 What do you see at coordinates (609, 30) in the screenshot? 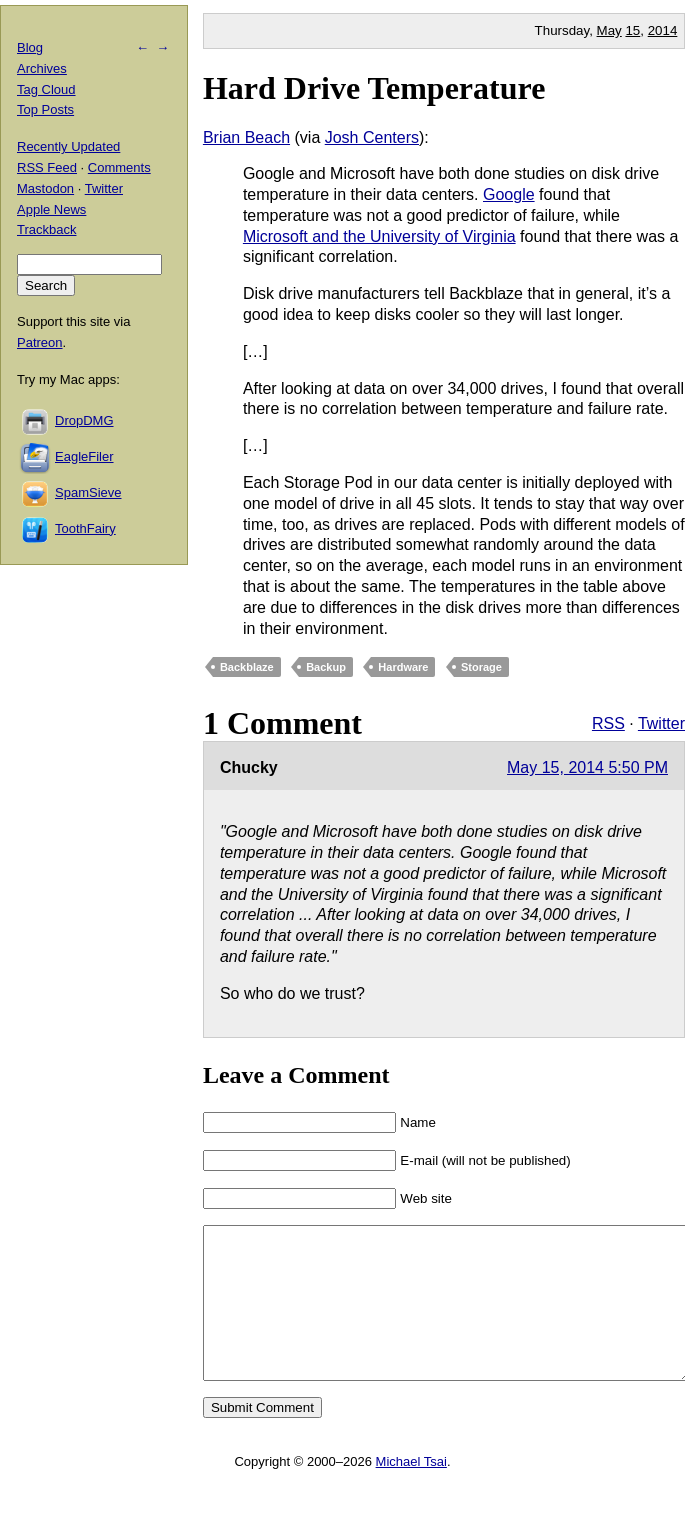
I see `May` at bounding box center [609, 30].